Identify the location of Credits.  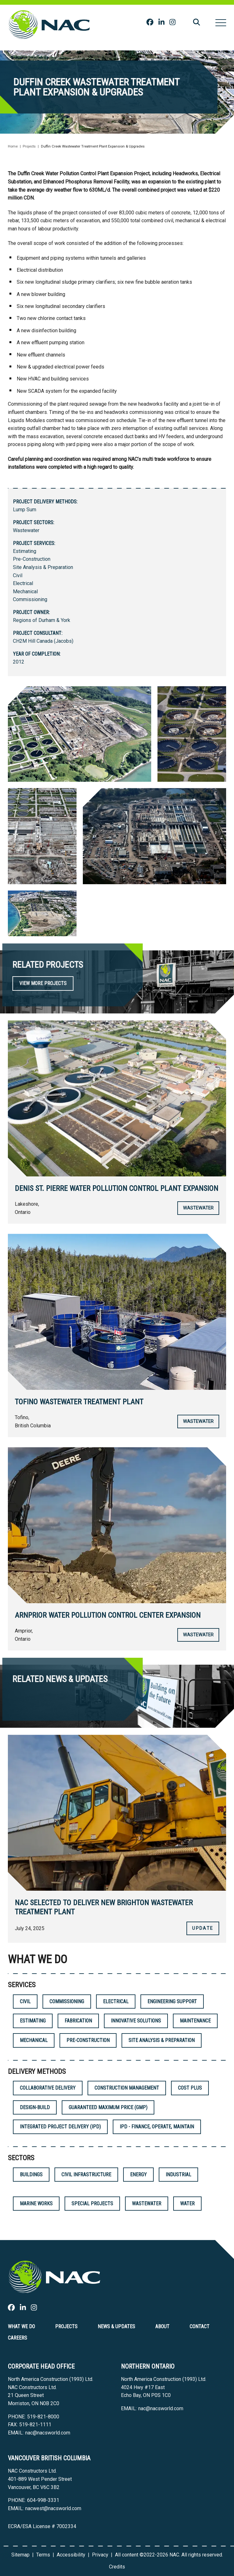
(117, 2567).